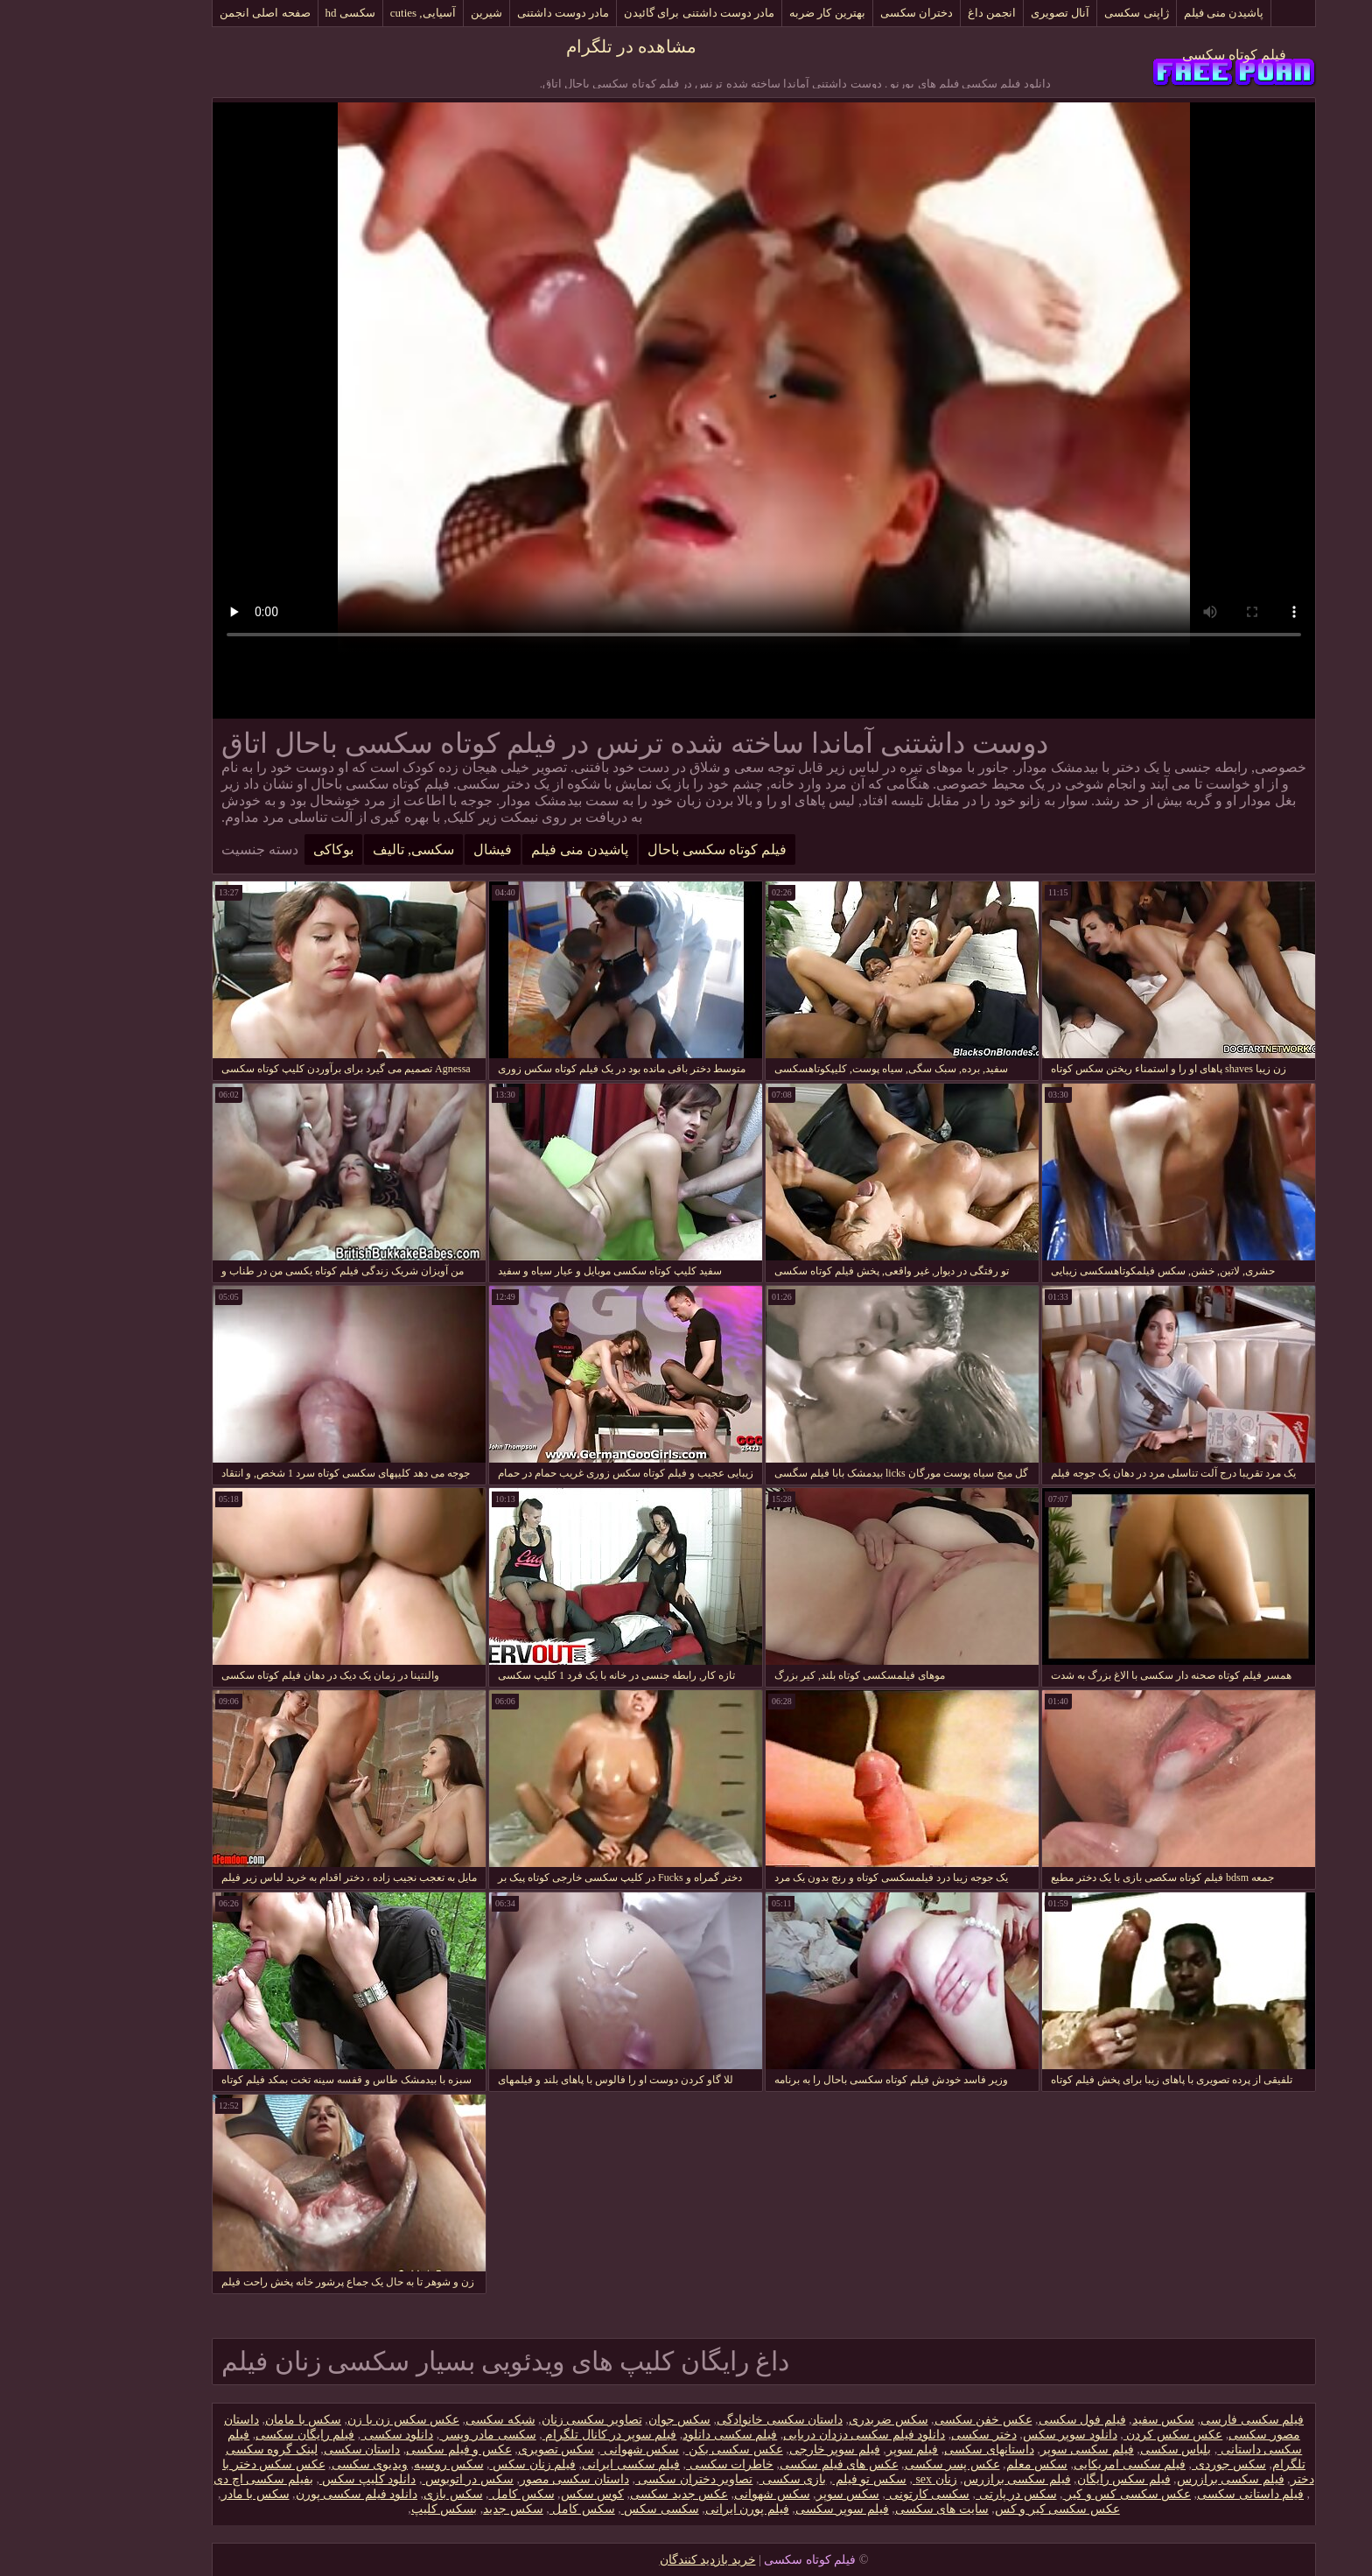 This screenshot has height=2576, width=1372. What do you see at coordinates (444, 2494) in the screenshot?
I see `سکس کامل` at bounding box center [444, 2494].